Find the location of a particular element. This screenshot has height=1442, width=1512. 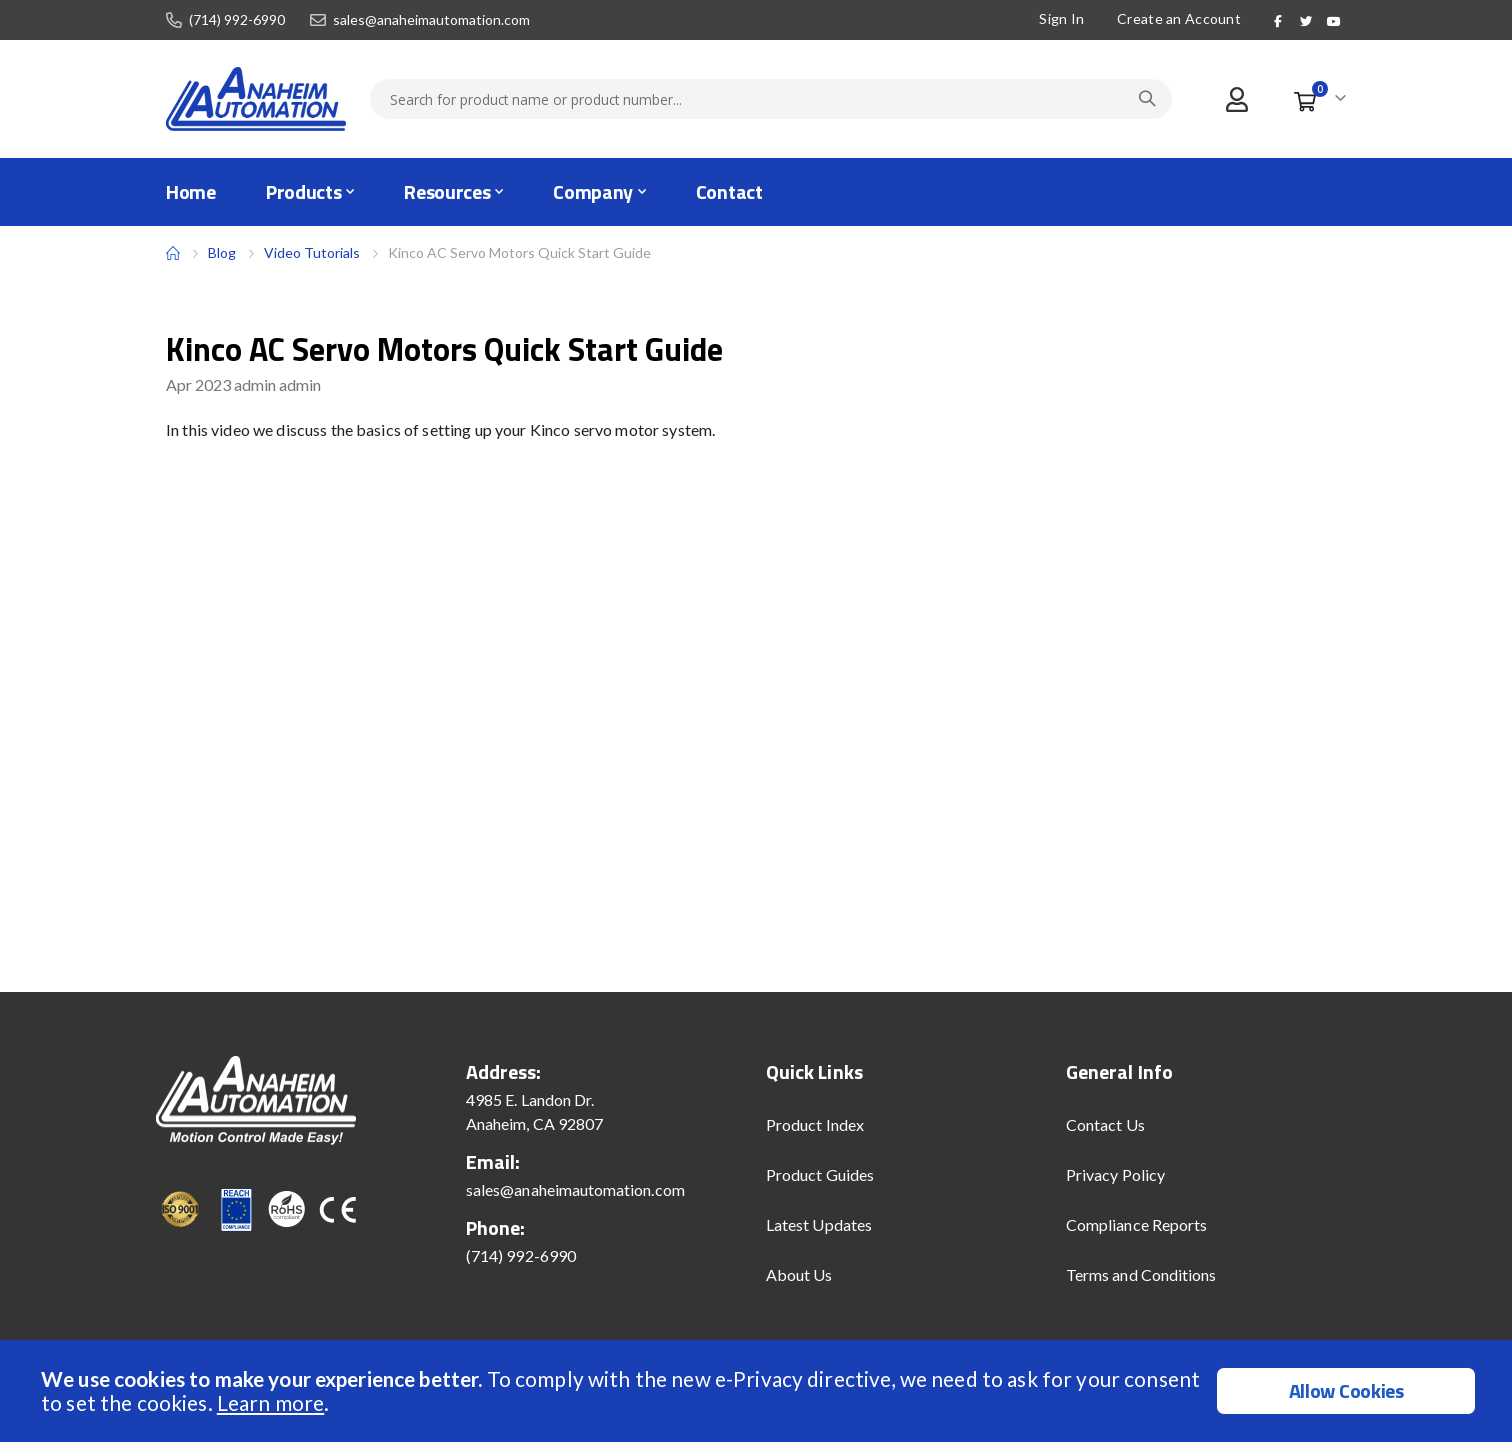

Terms and Conditions is located at coordinates (1141, 1274).